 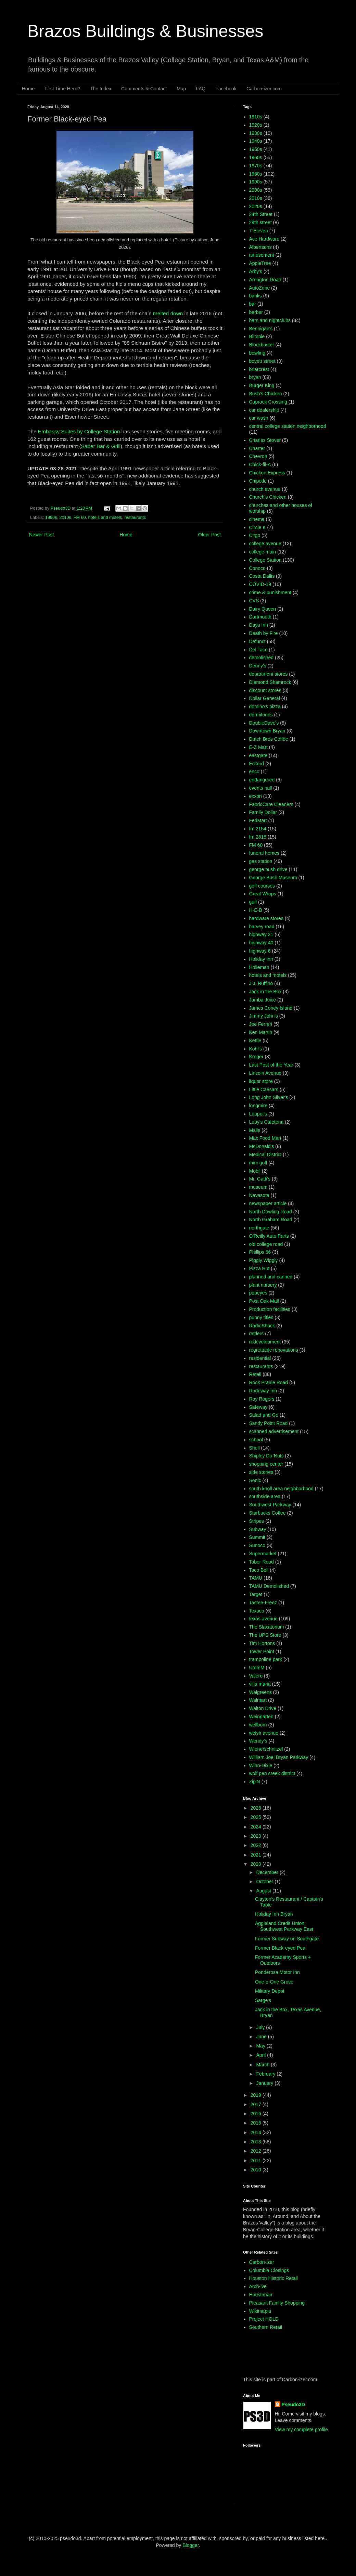 I want to click on 2021, so click(x=257, y=1855).